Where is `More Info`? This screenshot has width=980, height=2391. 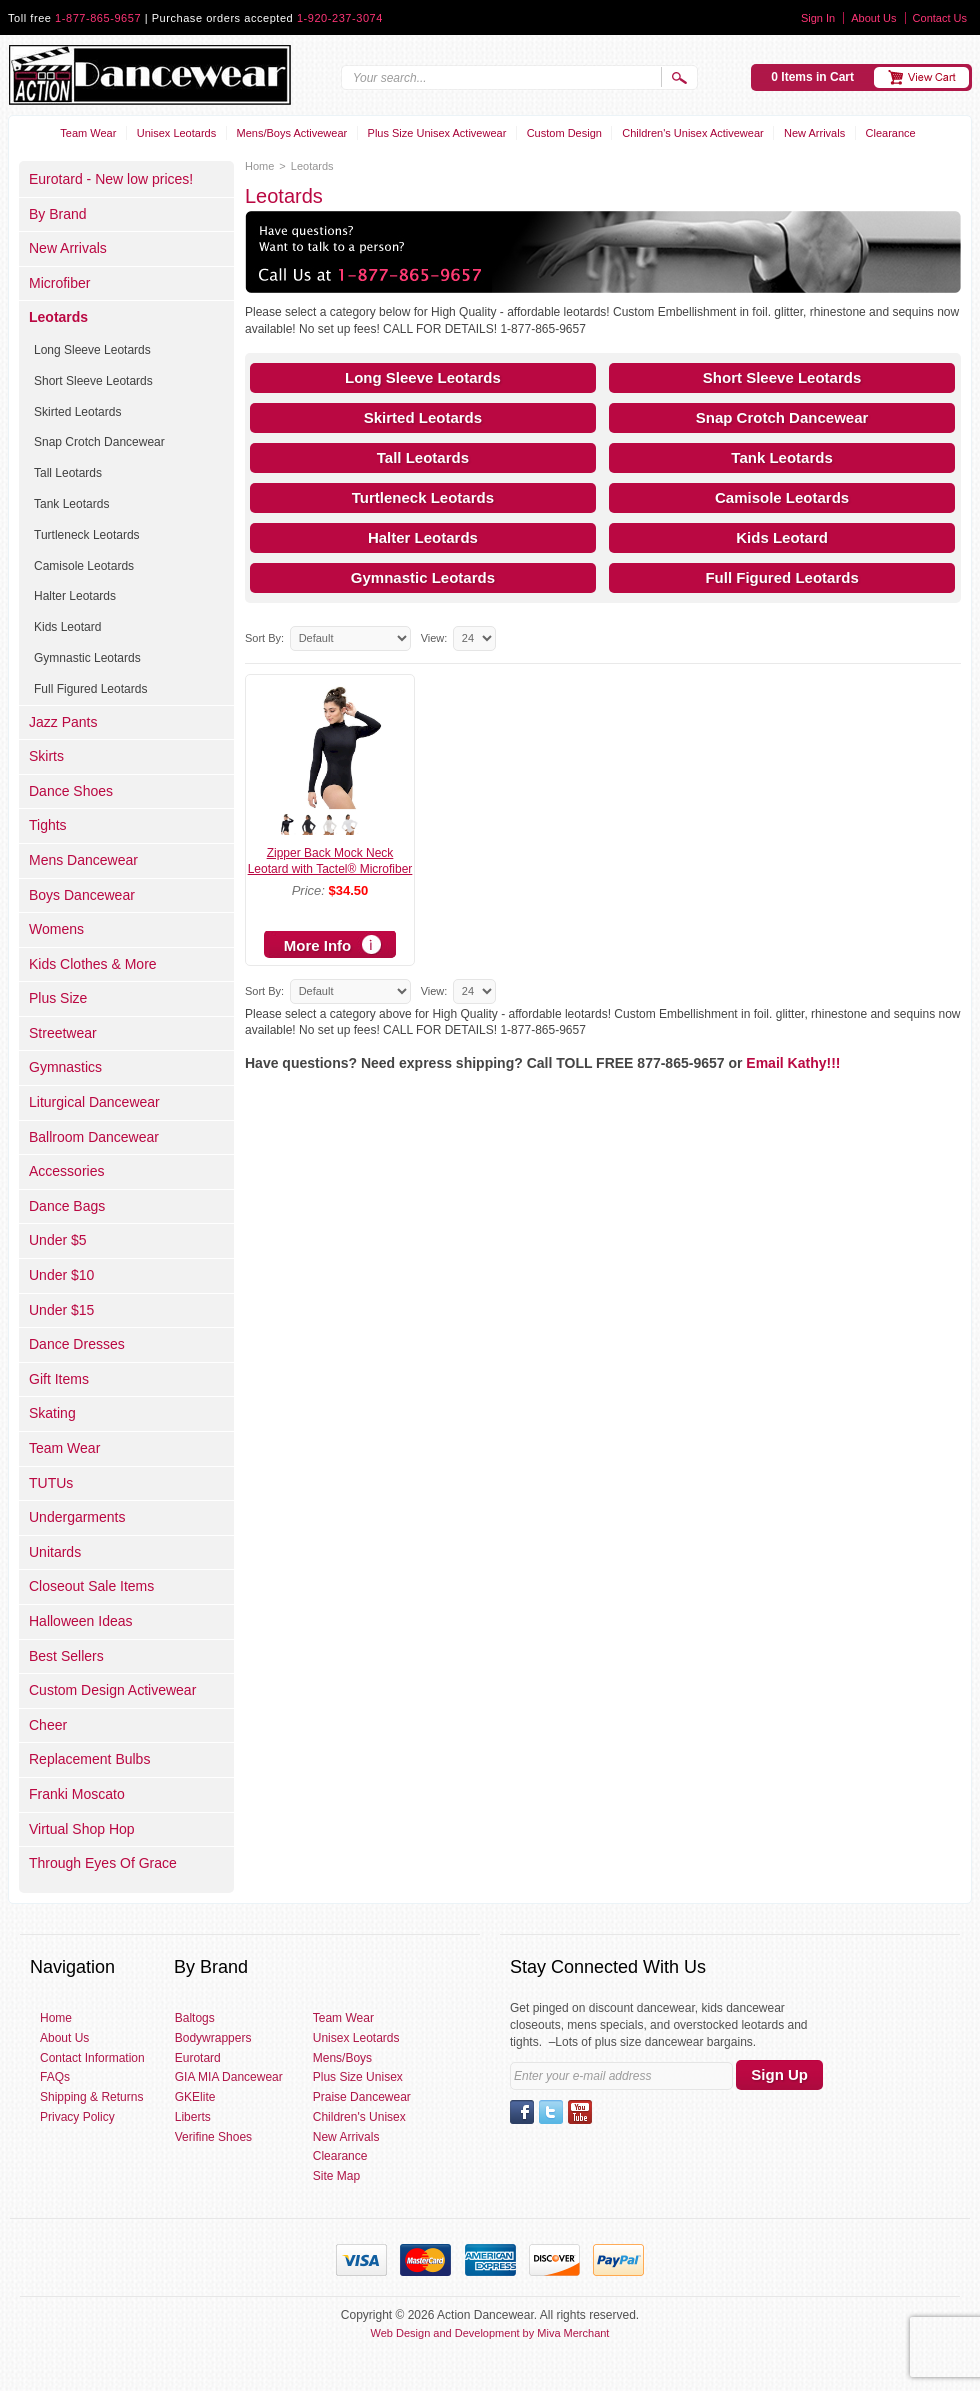
More Info is located at coordinates (318, 945).